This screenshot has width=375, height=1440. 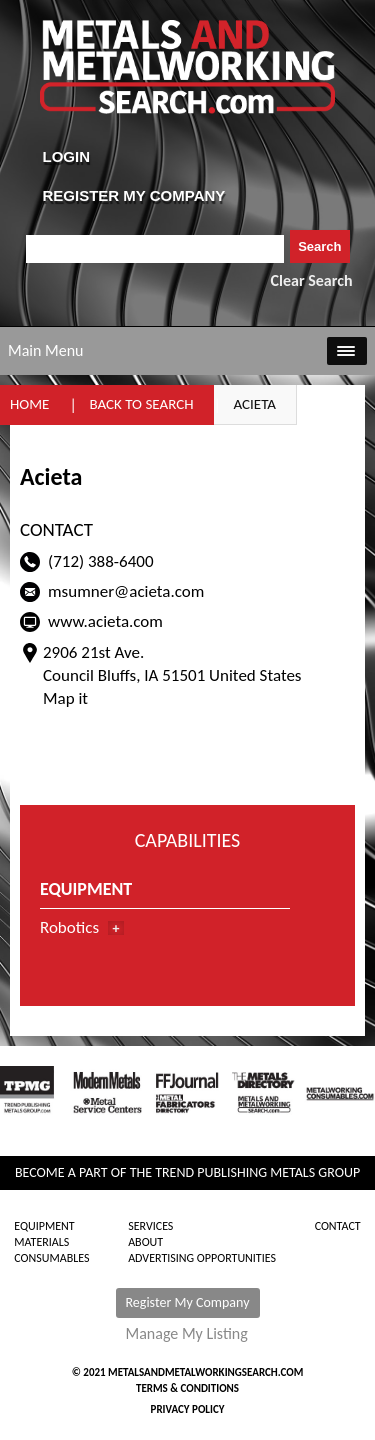 What do you see at coordinates (202, 1258) in the screenshot?
I see `Advertising Opportunities` at bounding box center [202, 1258].